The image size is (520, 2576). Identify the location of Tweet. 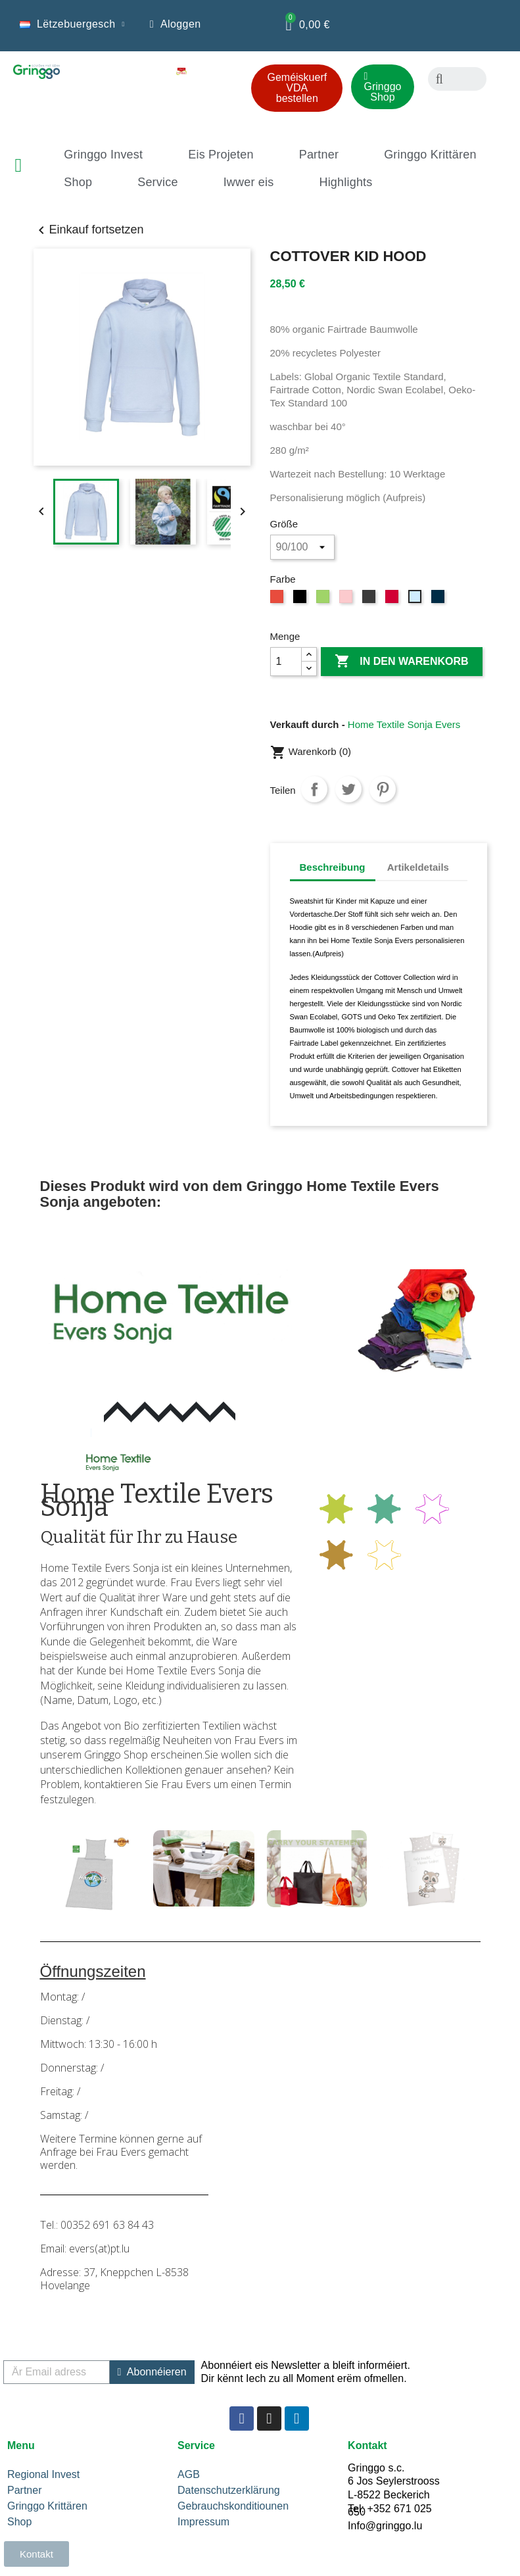
(348, 789).